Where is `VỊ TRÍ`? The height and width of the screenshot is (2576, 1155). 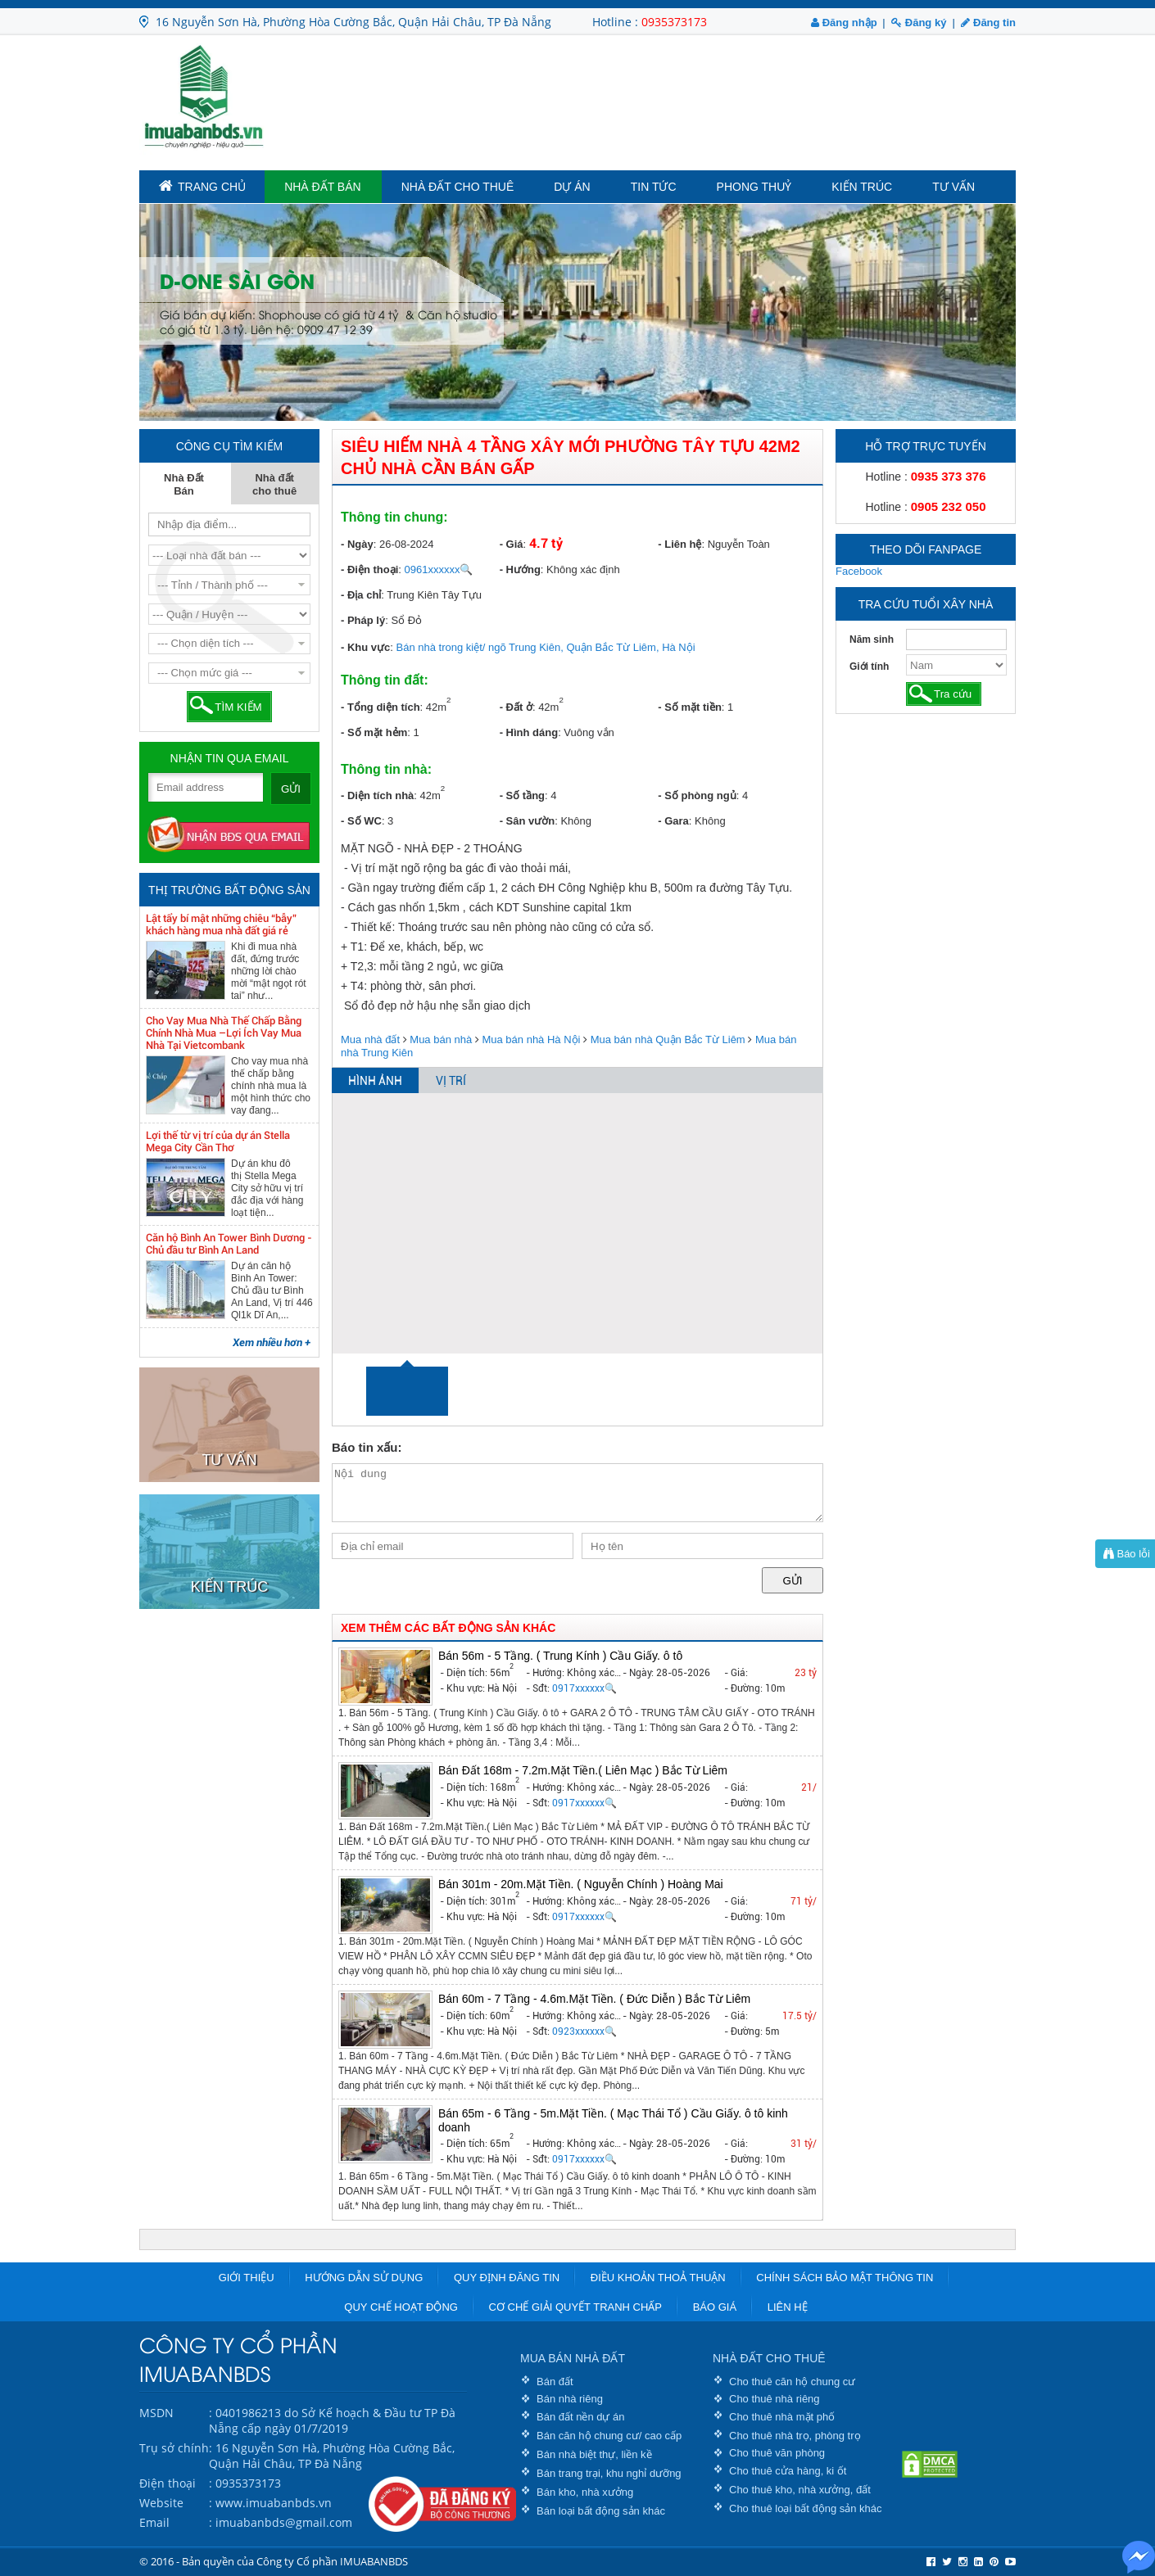
VỊ TRÍ is located at coordinates (451, 1080).